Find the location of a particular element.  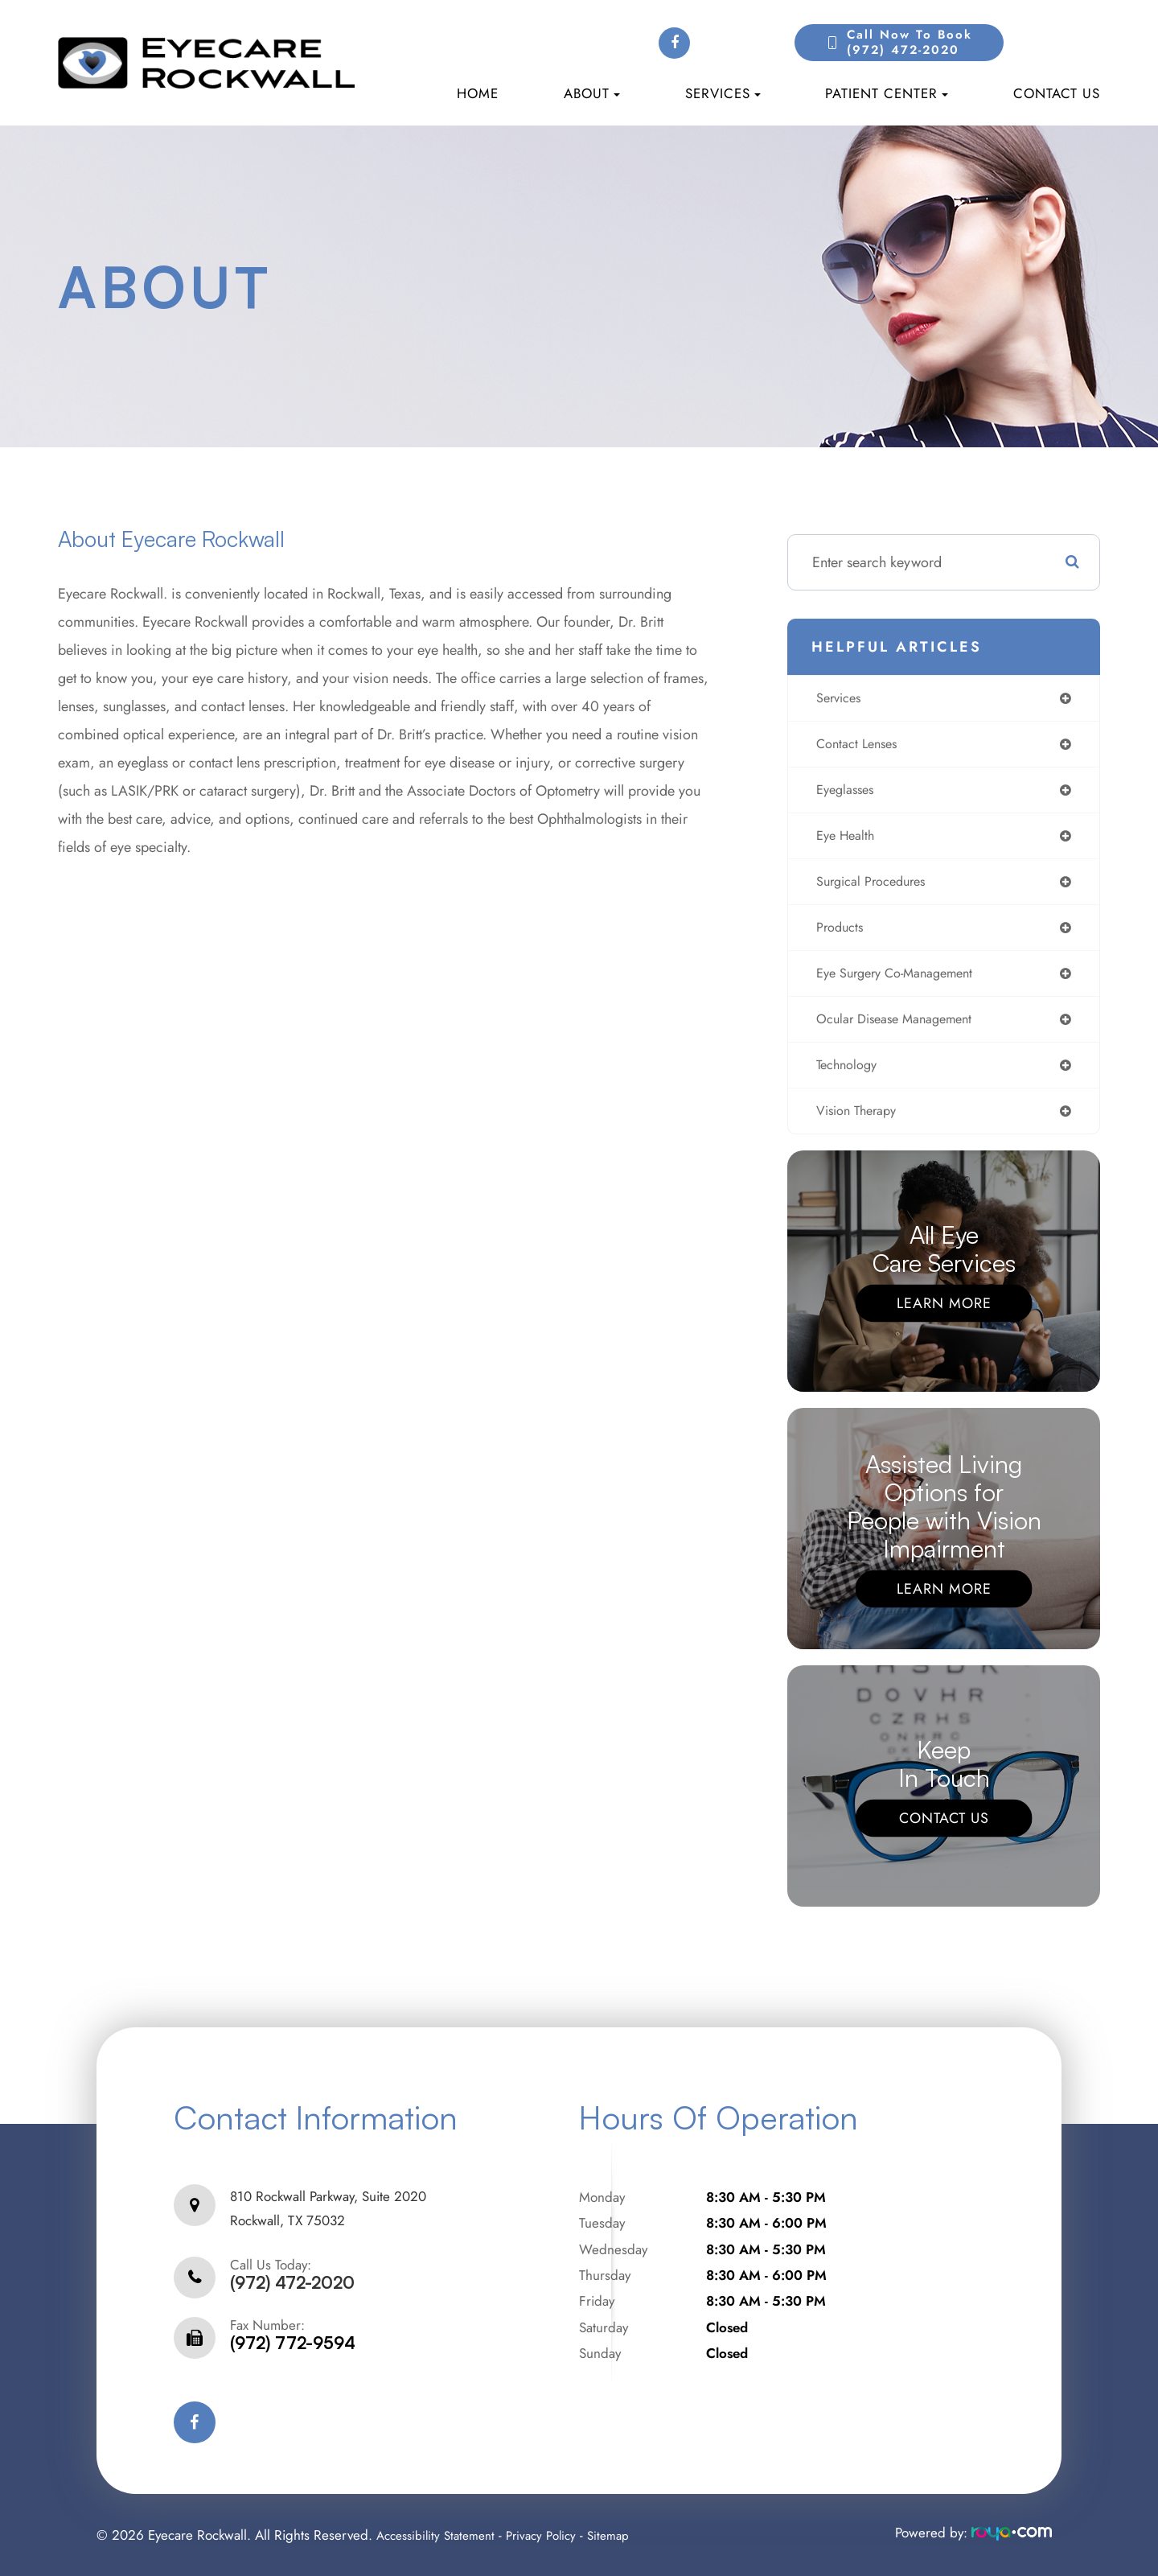

Privacy Policy is located at coordinates (555, 2535).